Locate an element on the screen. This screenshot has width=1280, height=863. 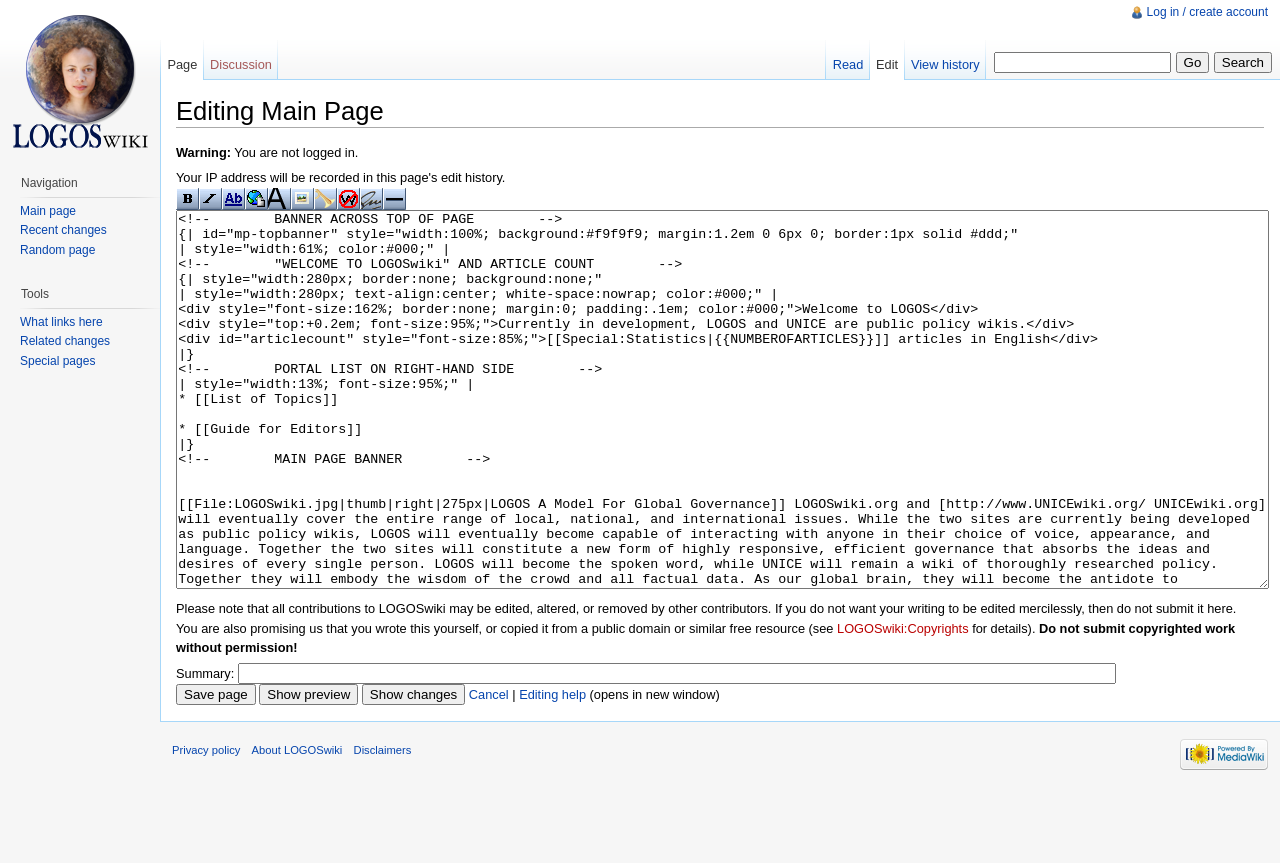
What links here is located at coordinates (61, 322).